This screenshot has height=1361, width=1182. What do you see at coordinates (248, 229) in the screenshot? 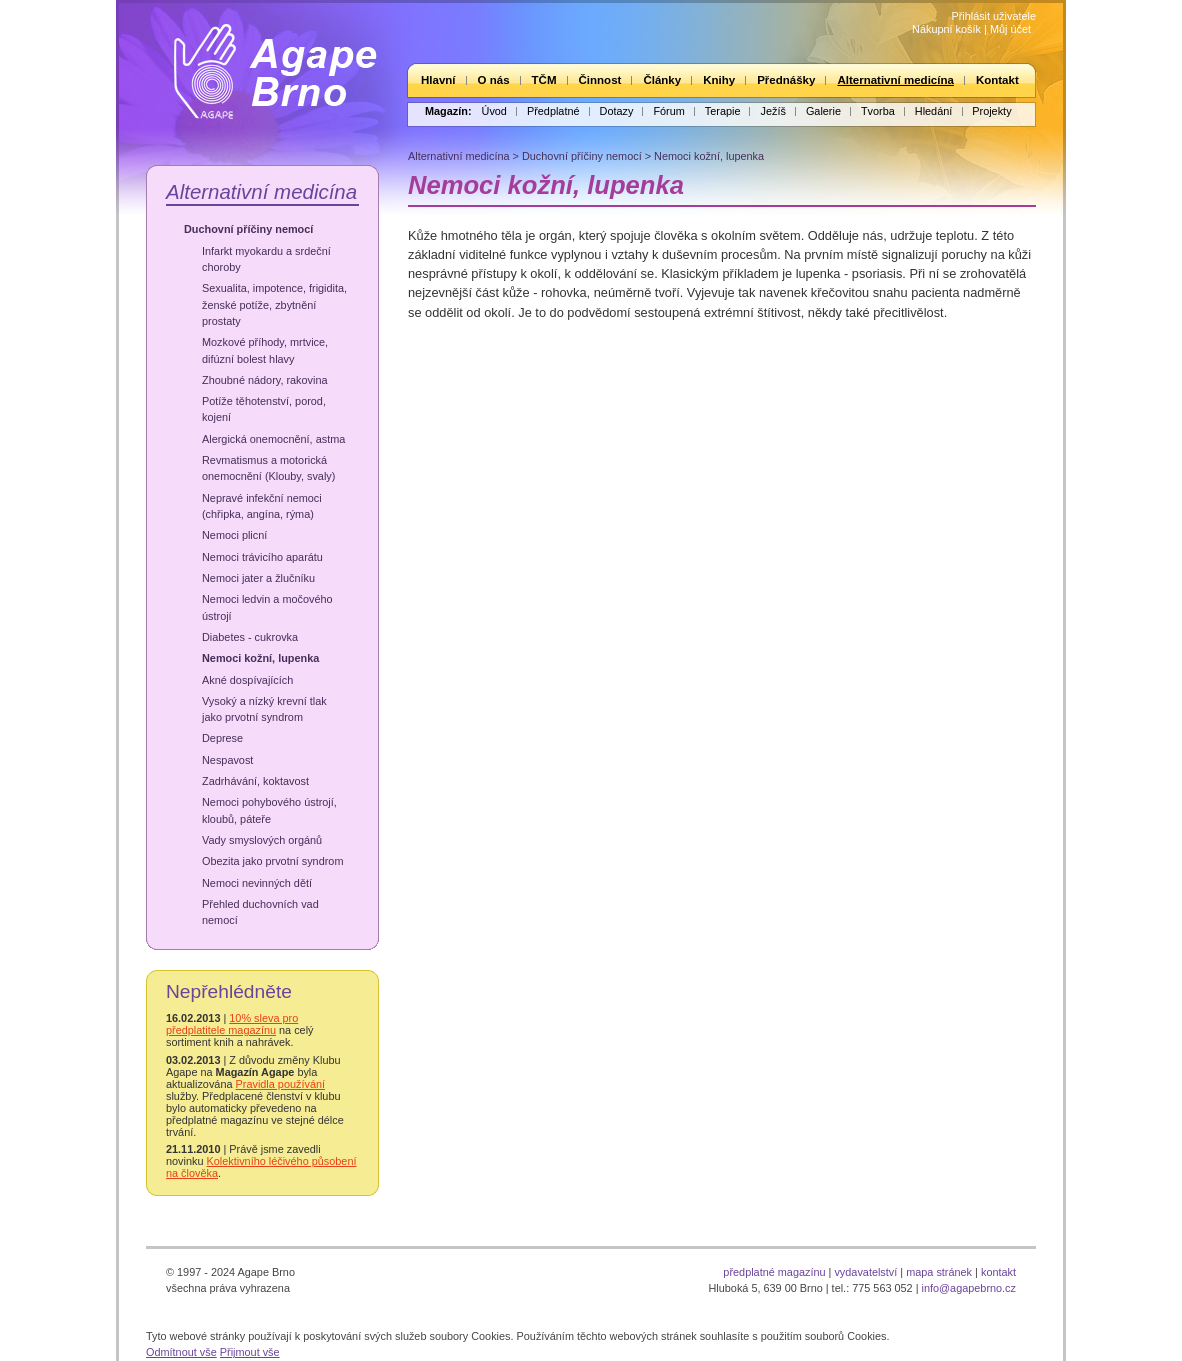
I see `Duchovní příčiny nemocí` at bounding box center [248, 229].